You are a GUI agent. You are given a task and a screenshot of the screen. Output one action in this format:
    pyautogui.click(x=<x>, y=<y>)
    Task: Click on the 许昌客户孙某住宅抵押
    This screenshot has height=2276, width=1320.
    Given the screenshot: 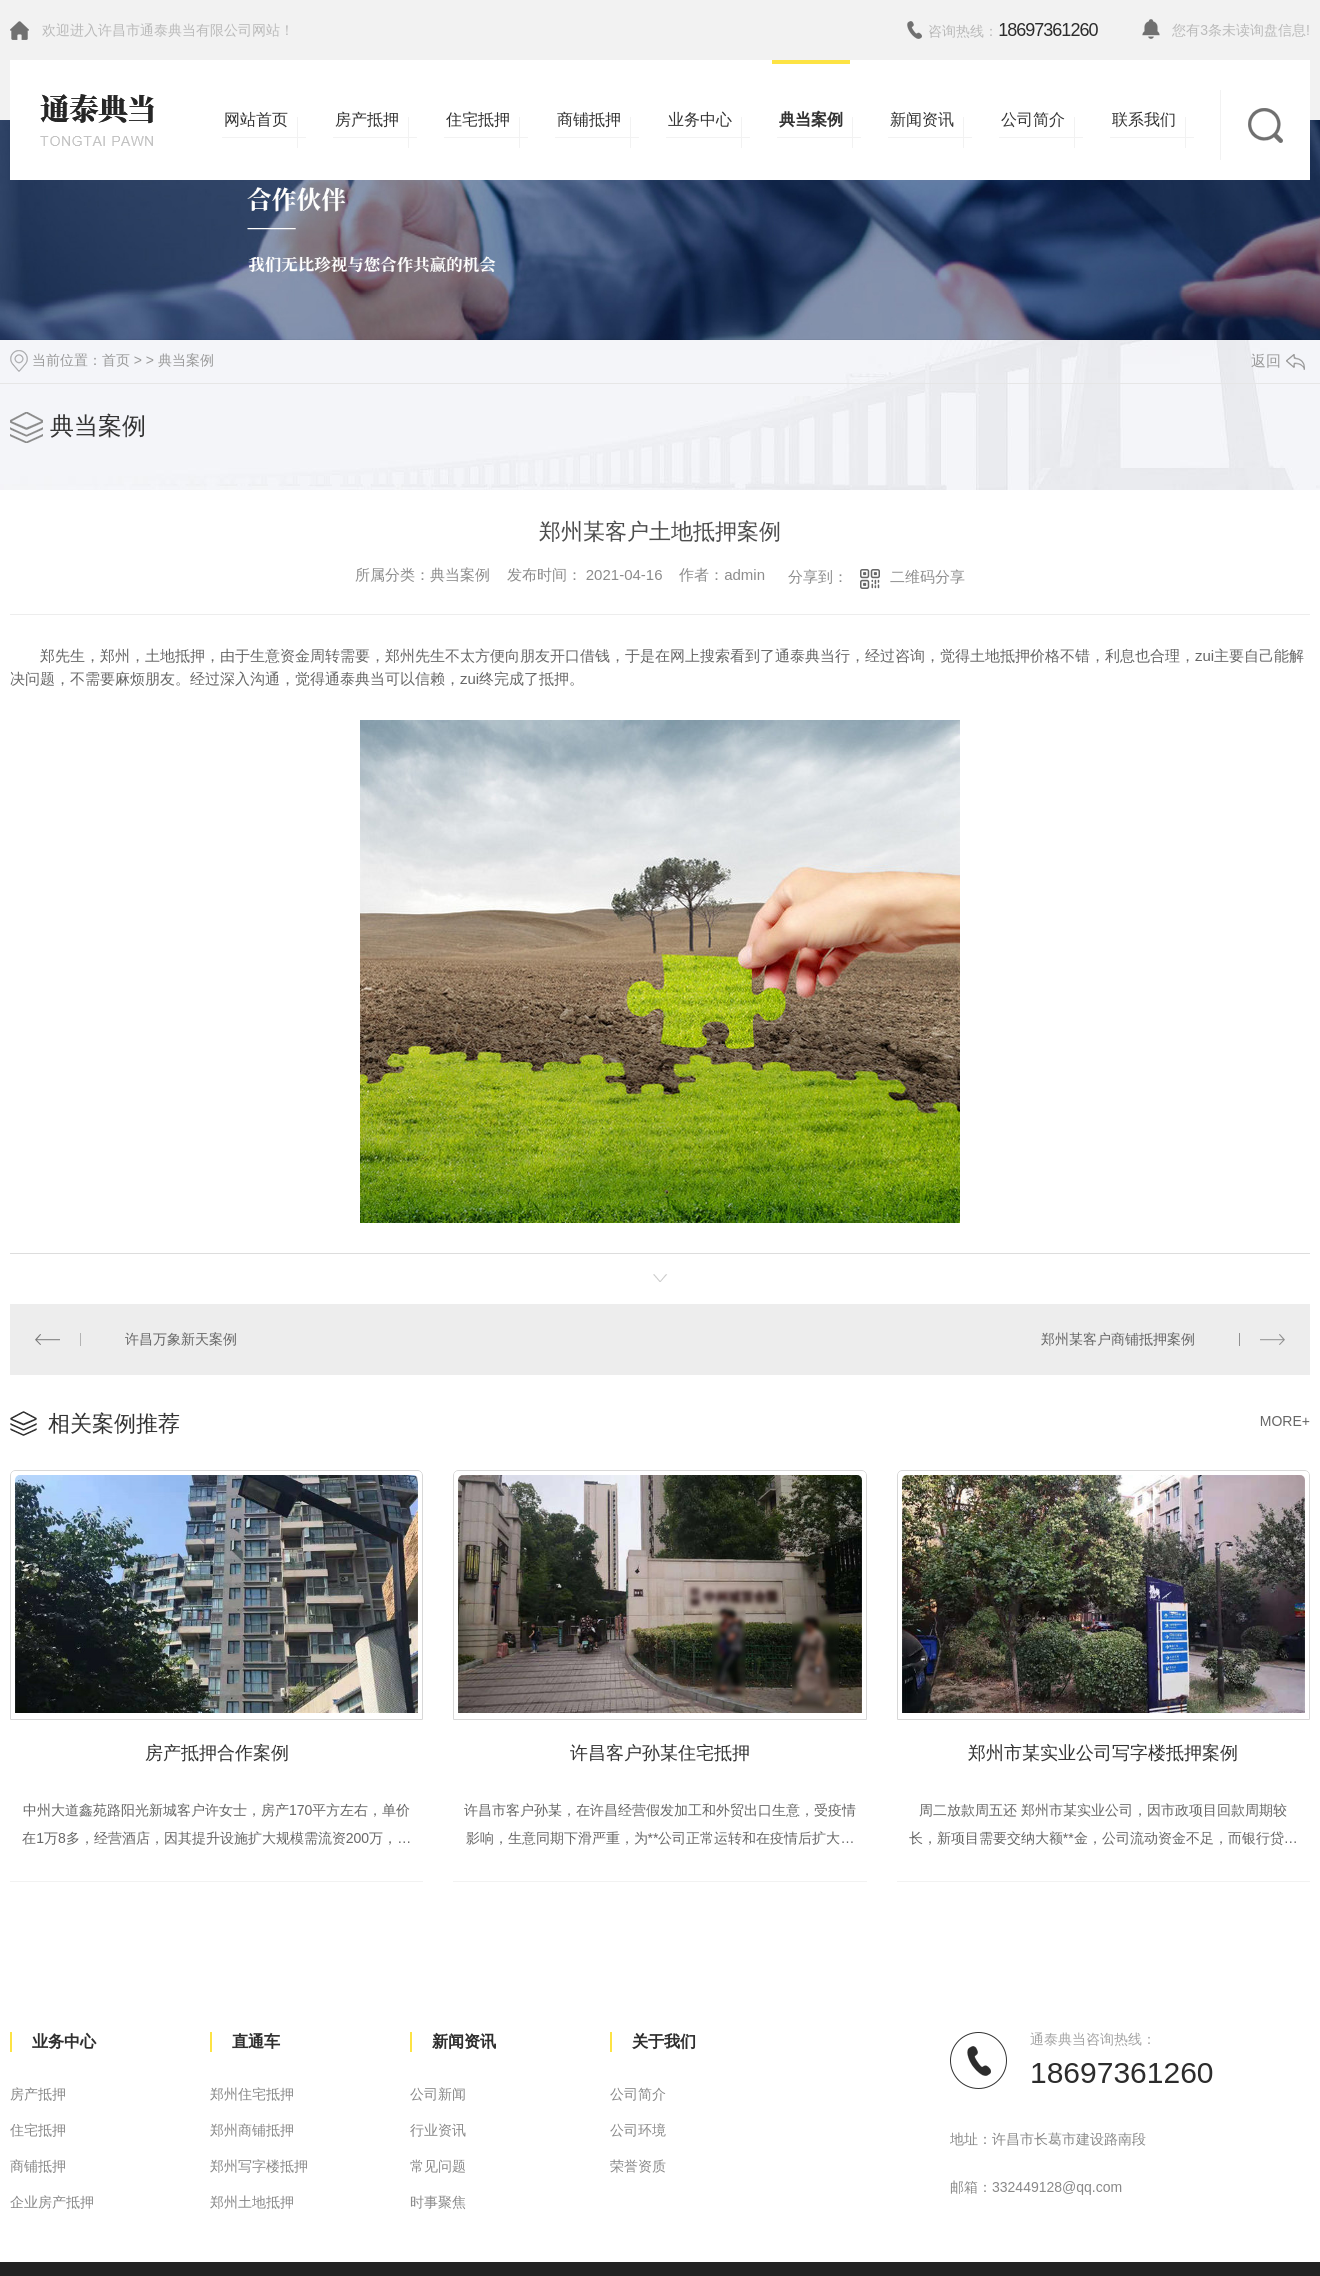 What is the action you would take?
    pyautogui.click(x=660, y=1753)
    